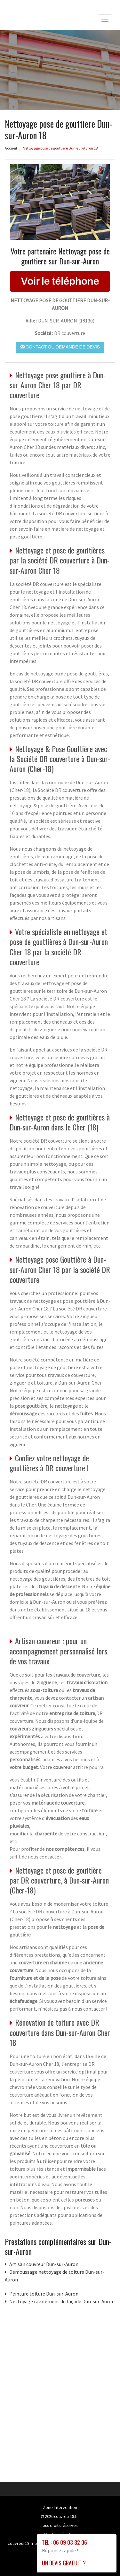 The height and width of the screenshot is (2576, 120). I want to click on Artisan couvreur Dun-sur-Auron, so click(43, 2264).